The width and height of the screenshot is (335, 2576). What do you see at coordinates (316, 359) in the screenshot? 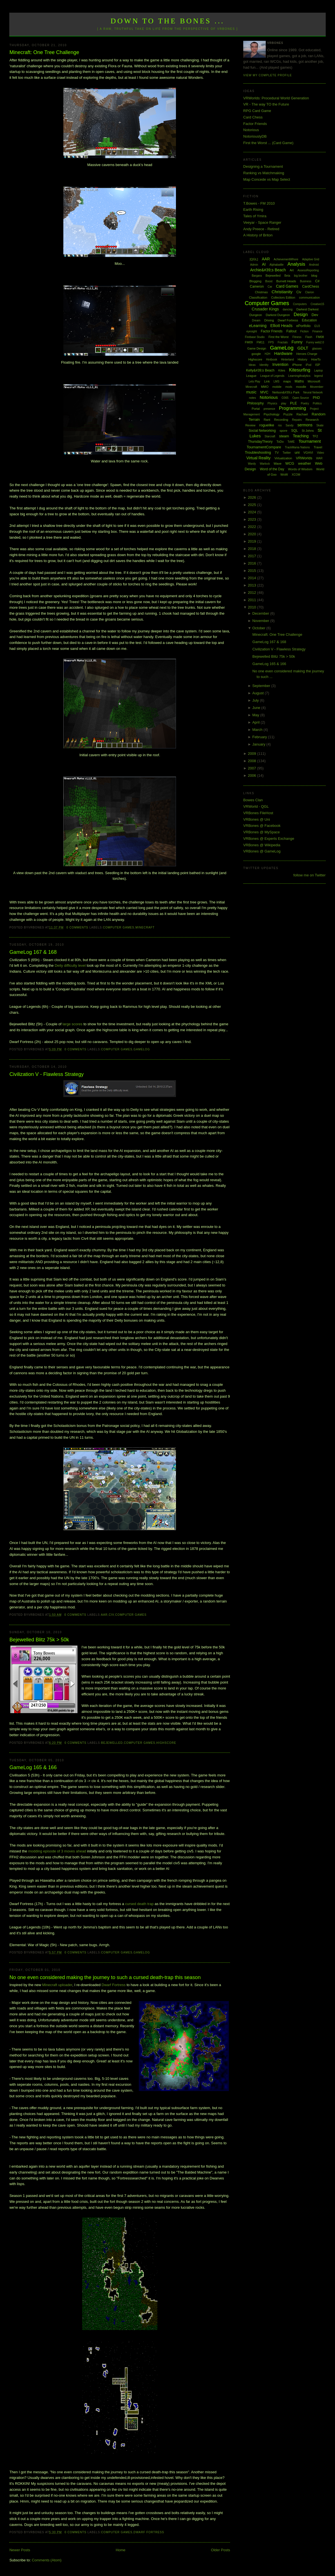
I see `HowTo` at bounding box center [316, 359].